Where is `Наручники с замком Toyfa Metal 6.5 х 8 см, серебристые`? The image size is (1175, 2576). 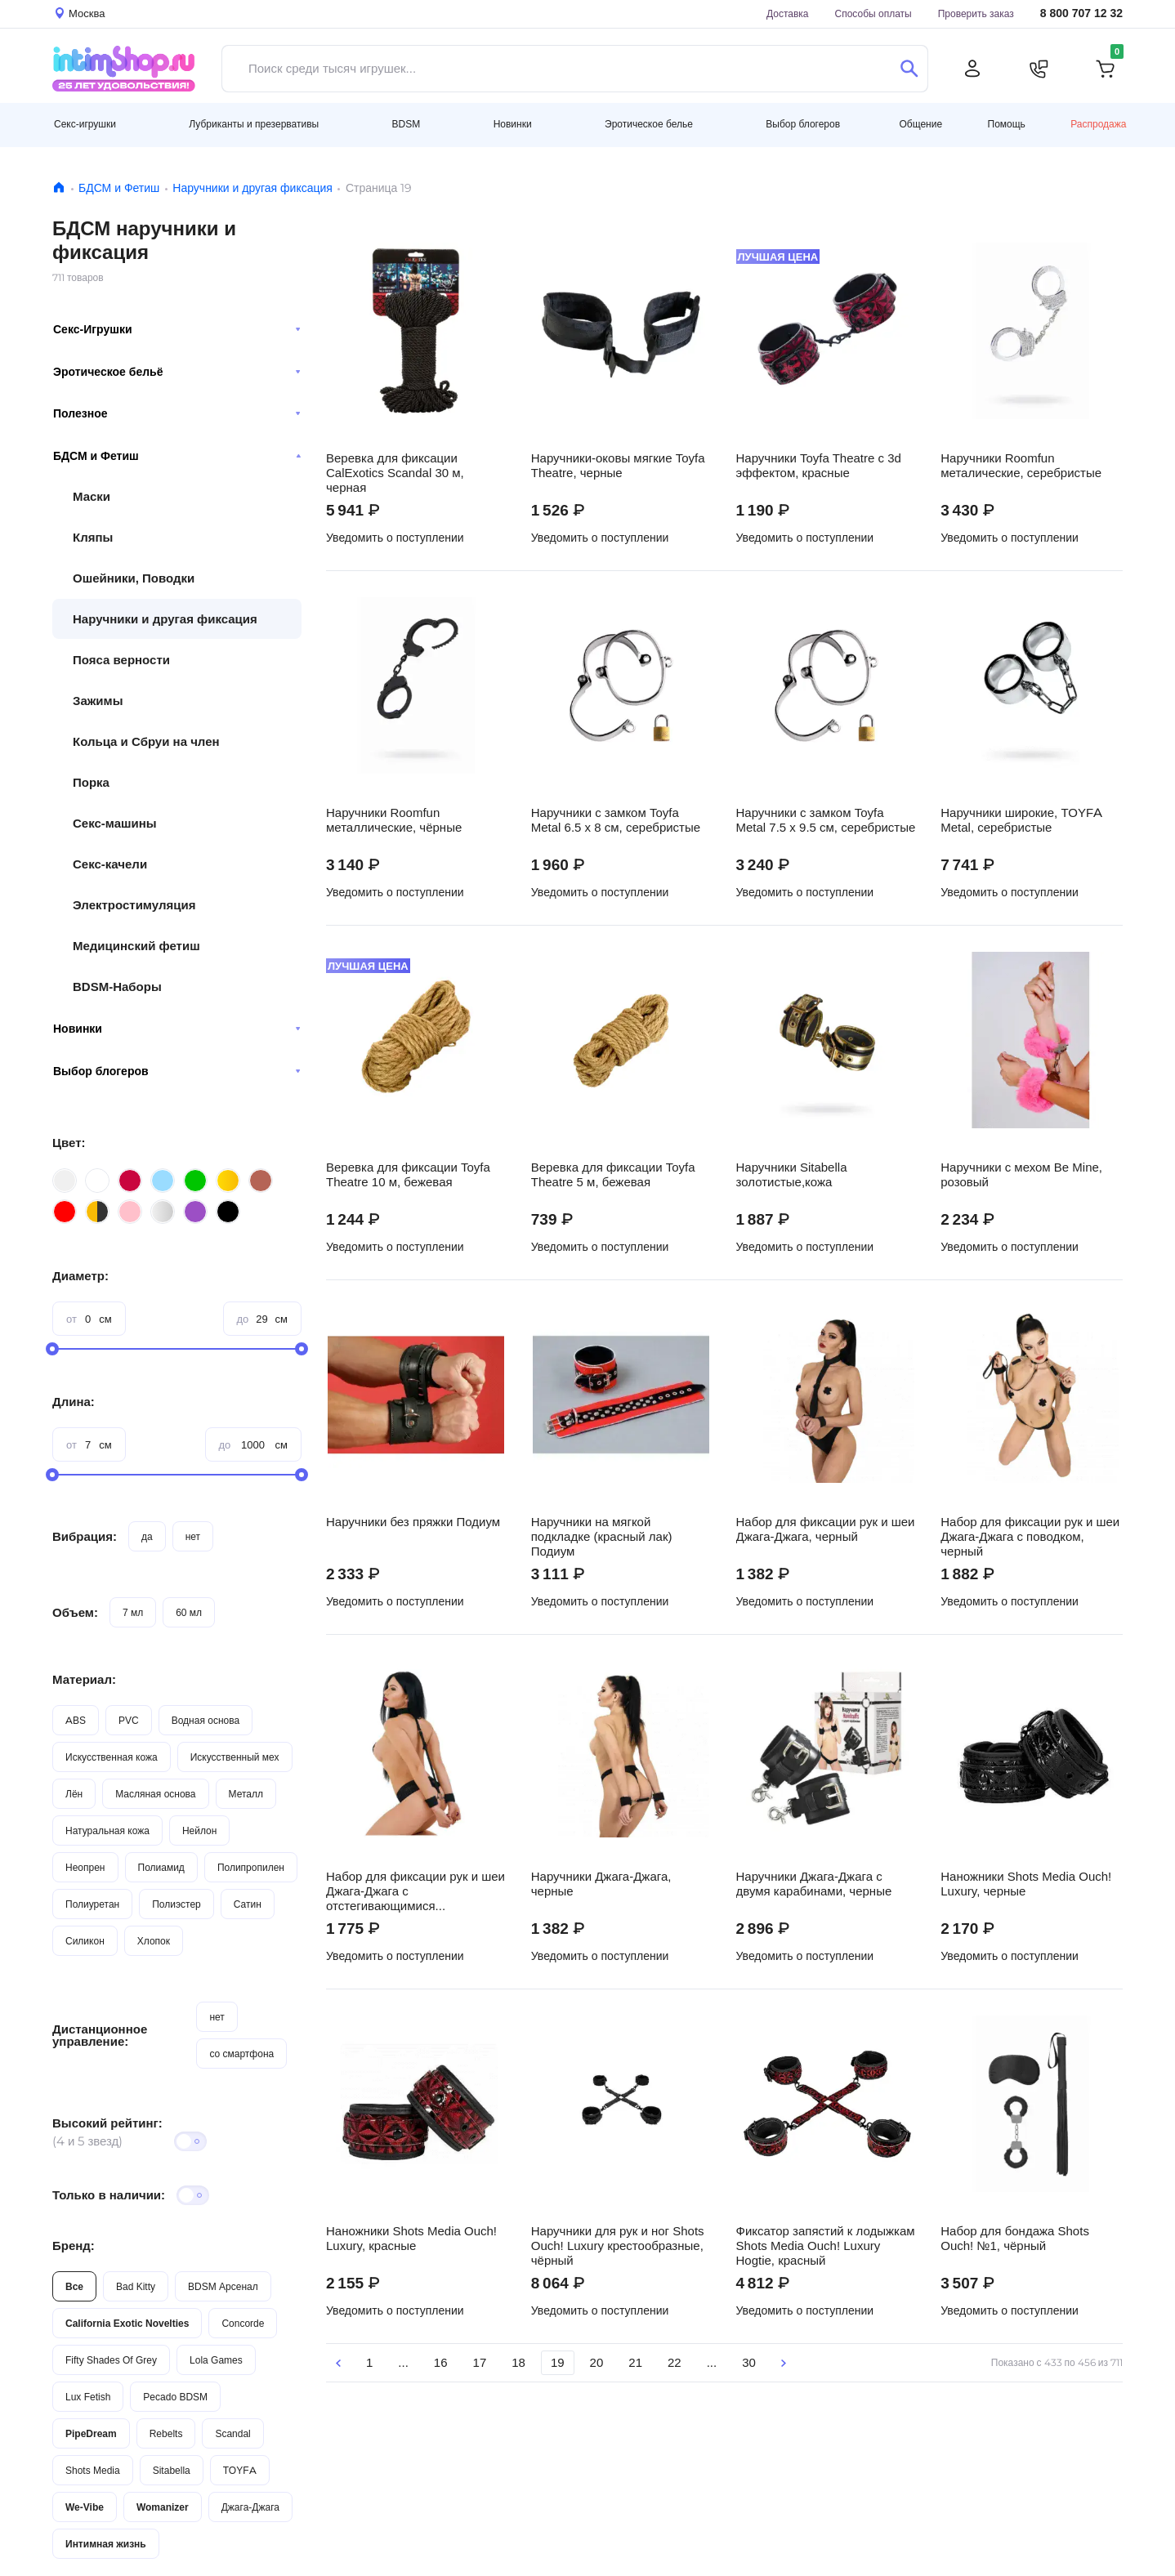
Наручники с замком Toyfa Metal 6.5 х 8 см, серебристые is located at coordinates (615, 820).